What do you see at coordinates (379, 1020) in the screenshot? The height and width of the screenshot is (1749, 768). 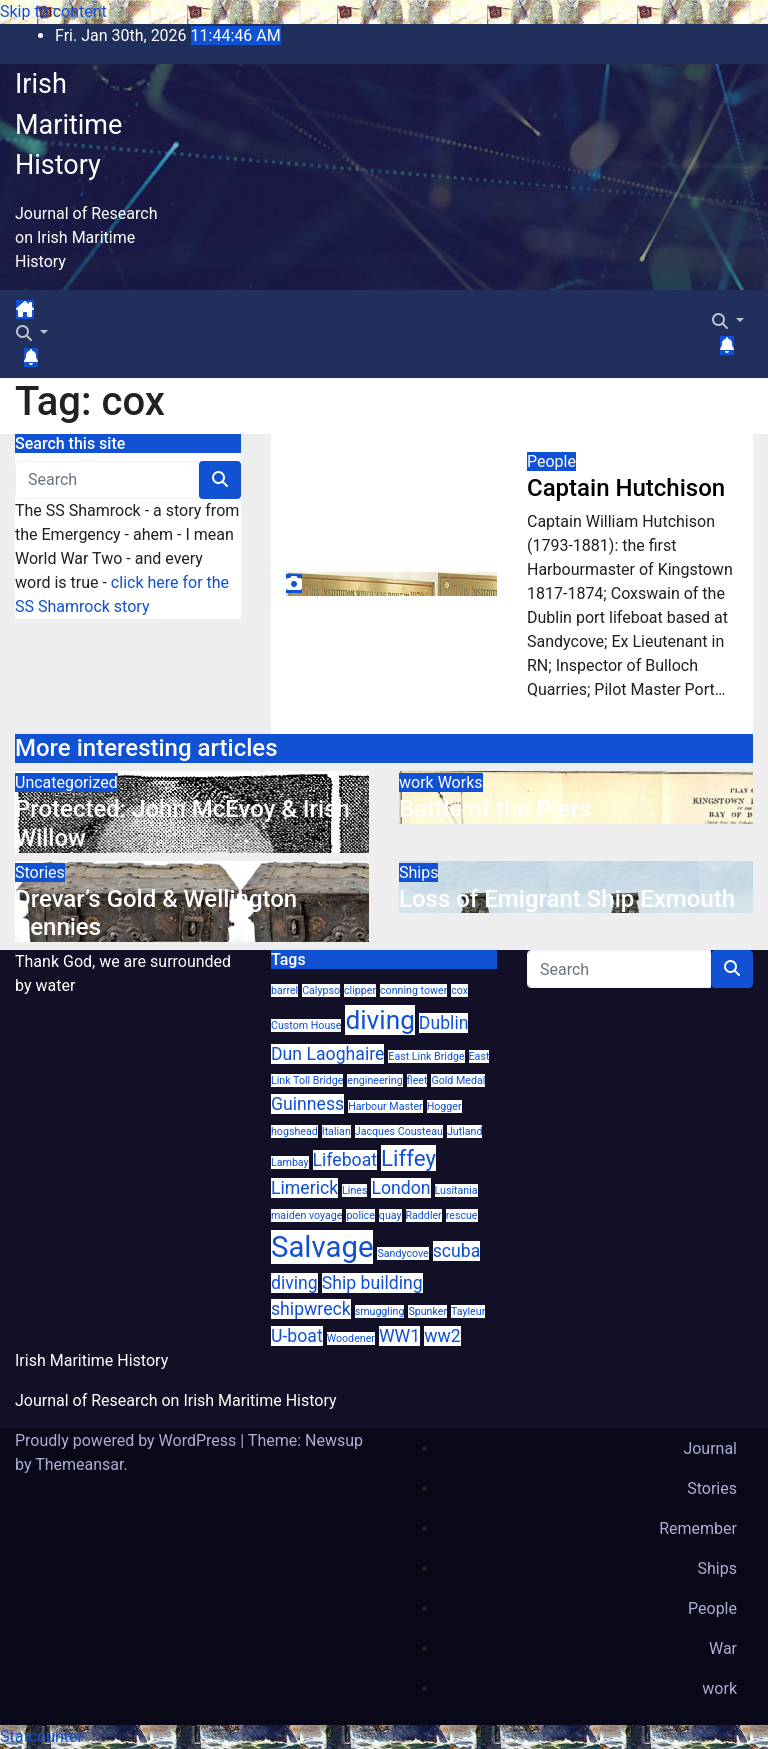 I see `diving [diving (4 items)]` at bounding box center [379, 1020].